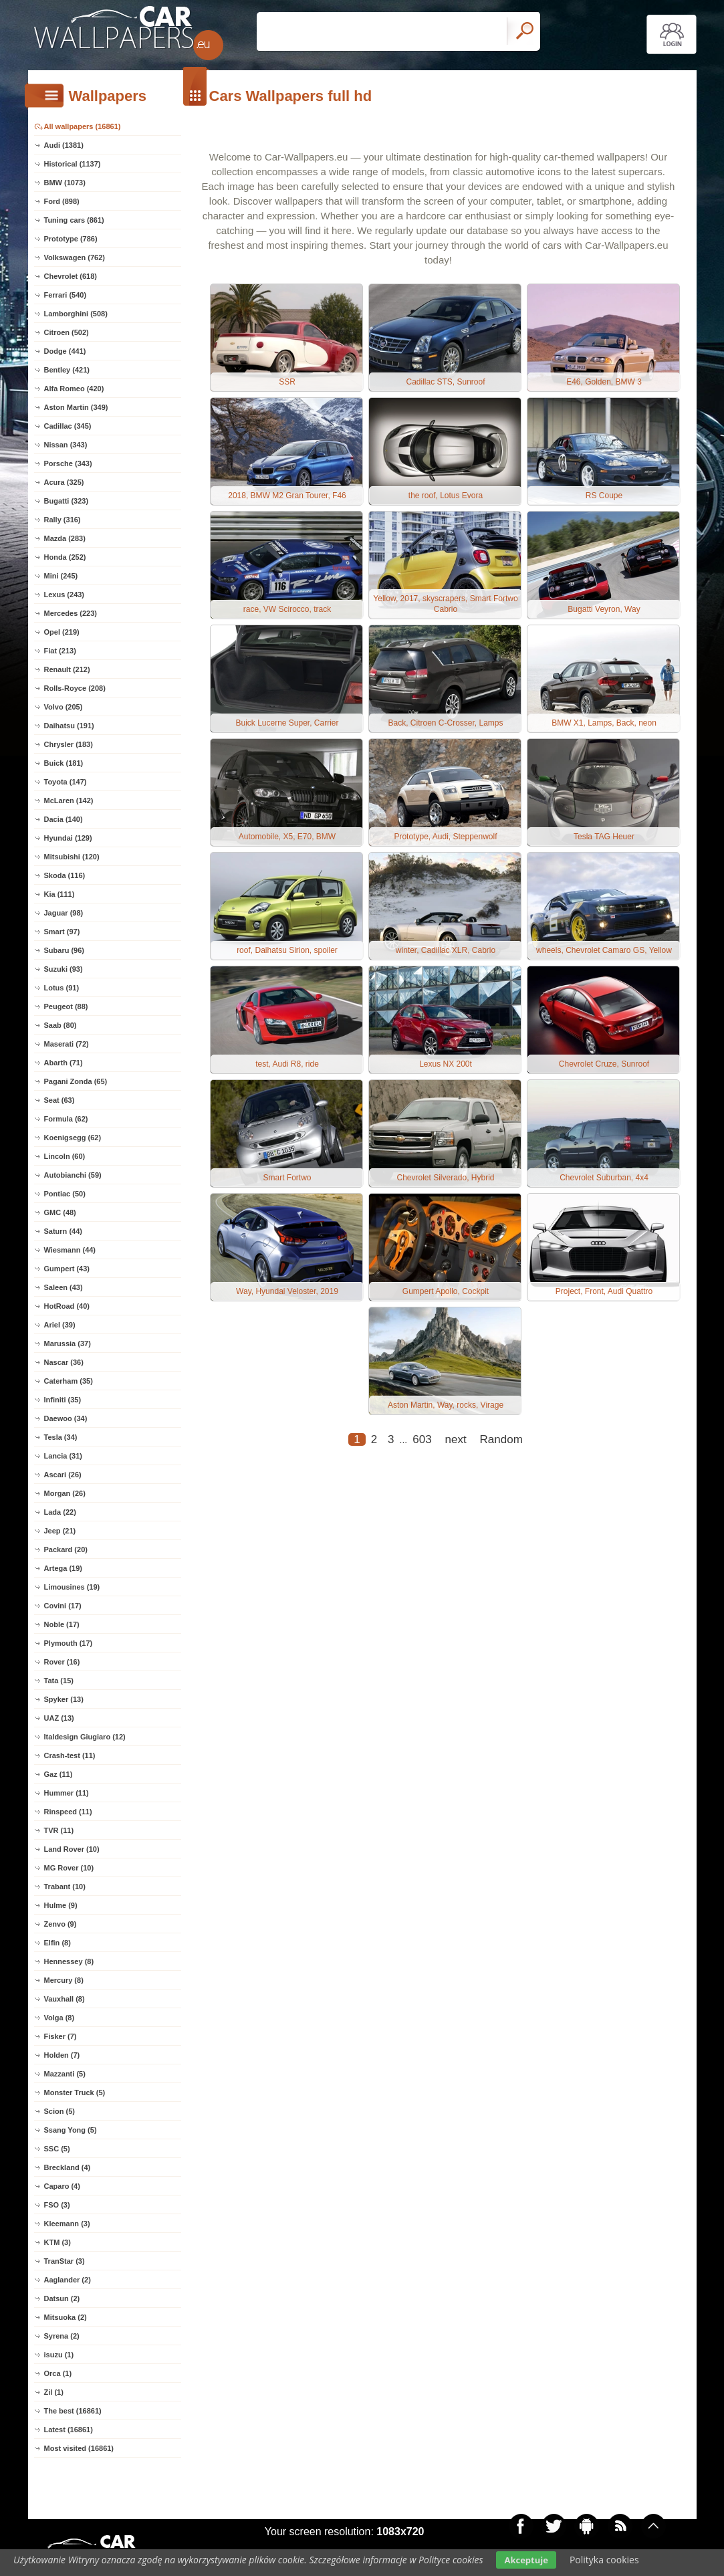 Image resolution: width=724 pixels, height=2576 pixels. I want to click on Rally (316), so click(62, 520).